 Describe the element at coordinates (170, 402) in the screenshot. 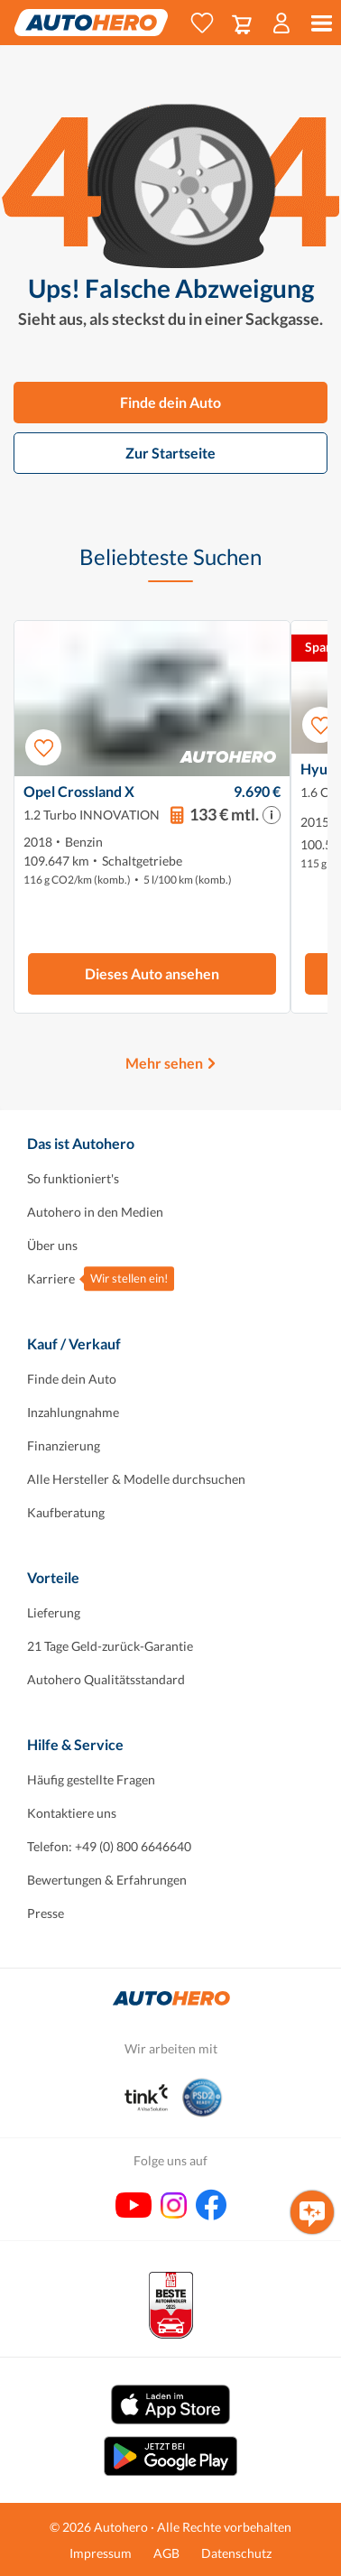

I see `Finde dein Auto` at that location.